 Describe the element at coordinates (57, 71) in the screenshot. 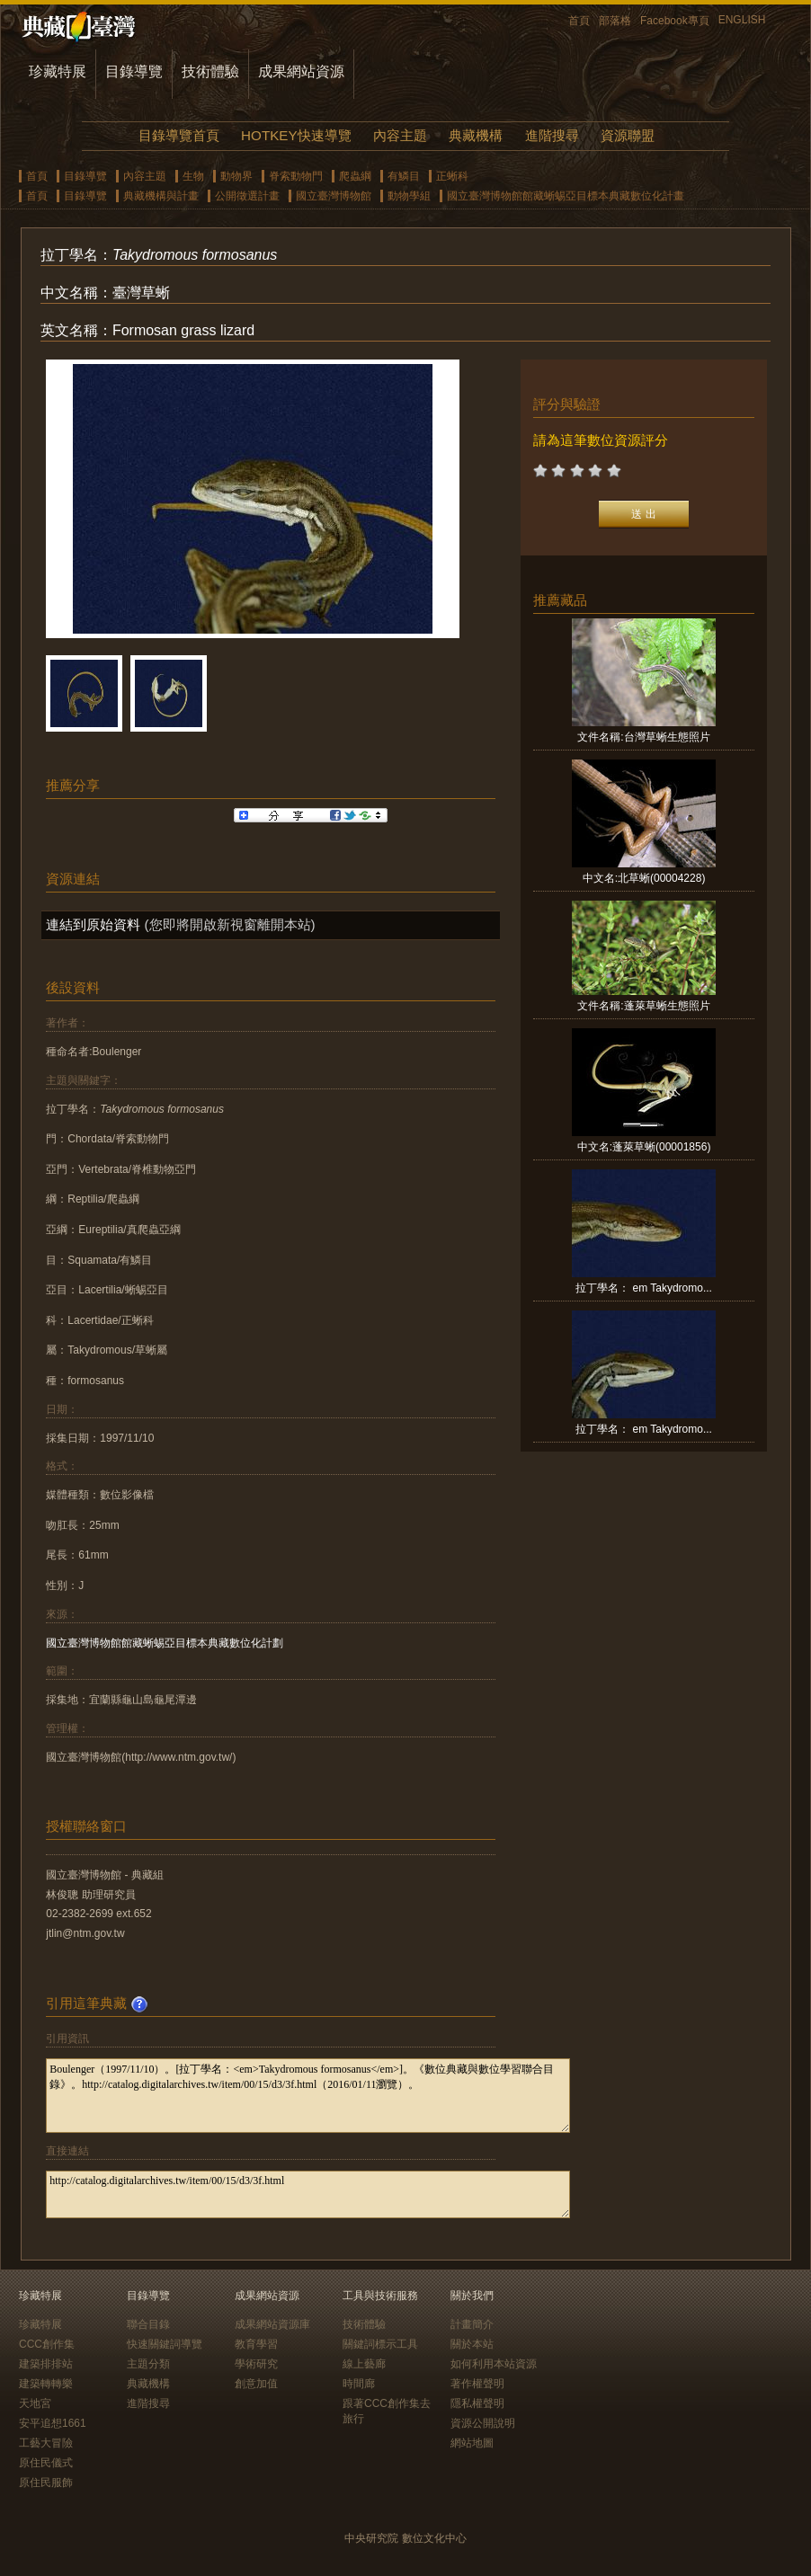

I see `珍藏特展` at that location.